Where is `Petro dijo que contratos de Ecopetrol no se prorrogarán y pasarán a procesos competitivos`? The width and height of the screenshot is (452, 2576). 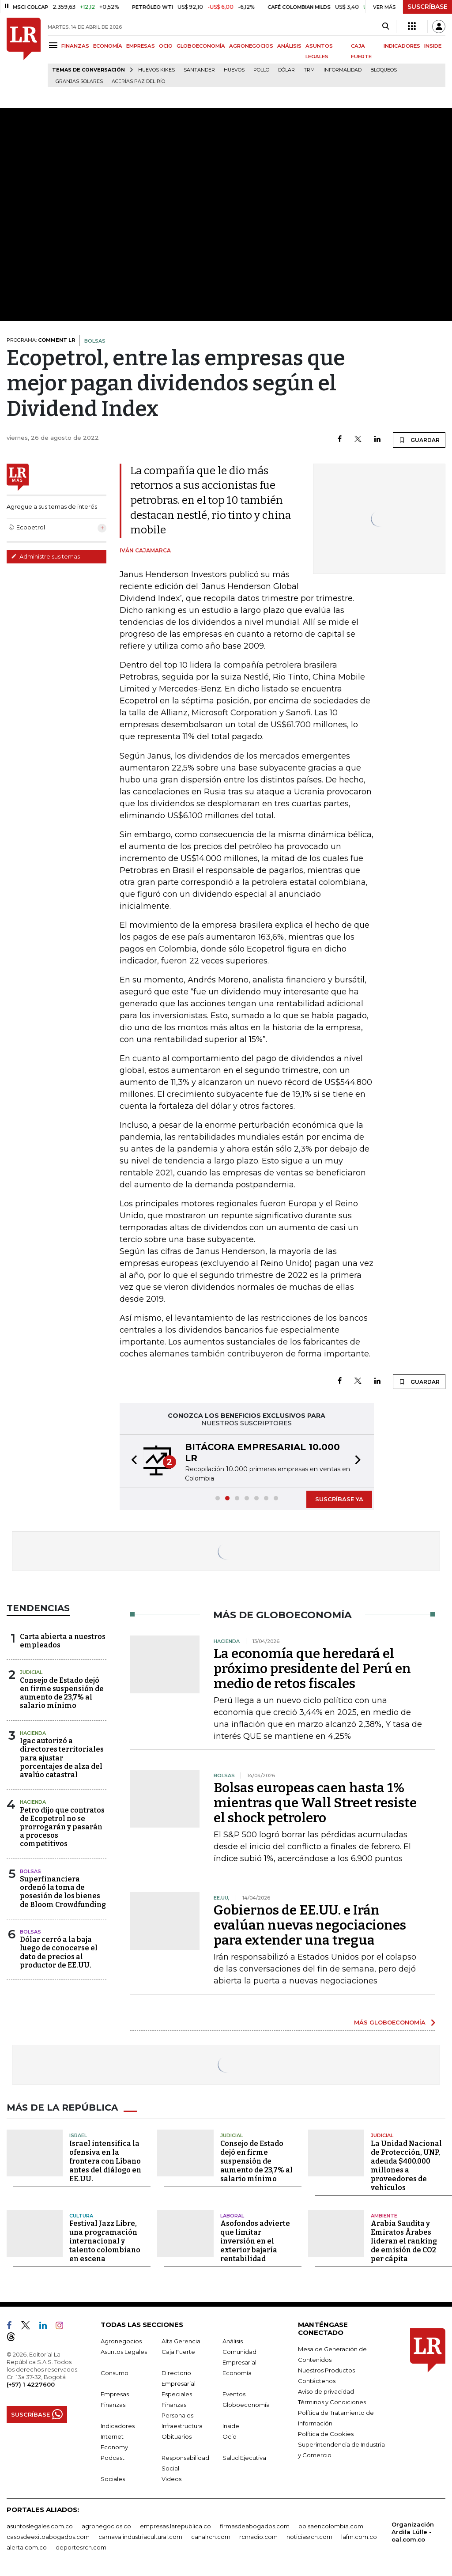
Petro dijo que contratos de Ecopetrol no se prorrogarán y pasarán a procesos competitivos is located at coordinates (62, 1827).